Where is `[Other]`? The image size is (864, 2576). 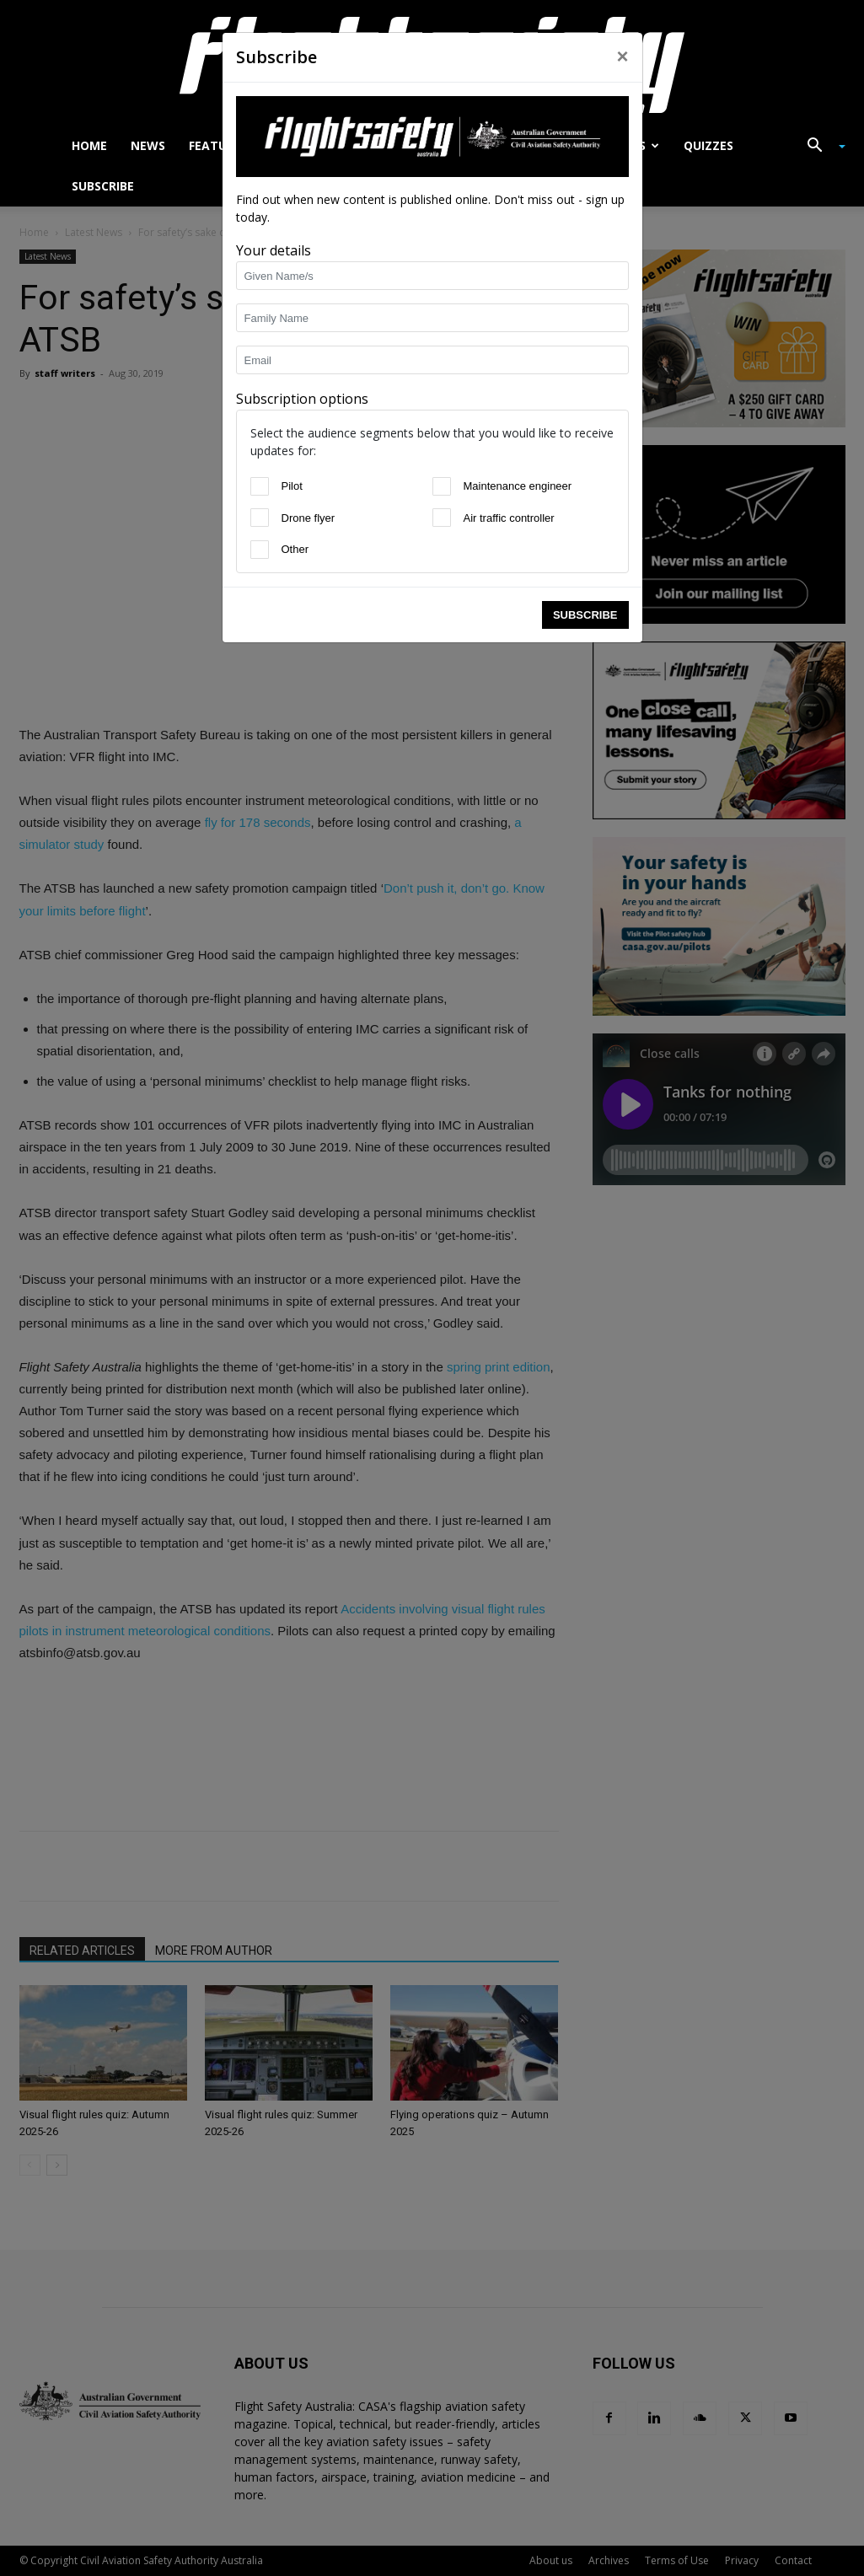
[Other] is located at coordinates (259, 549).